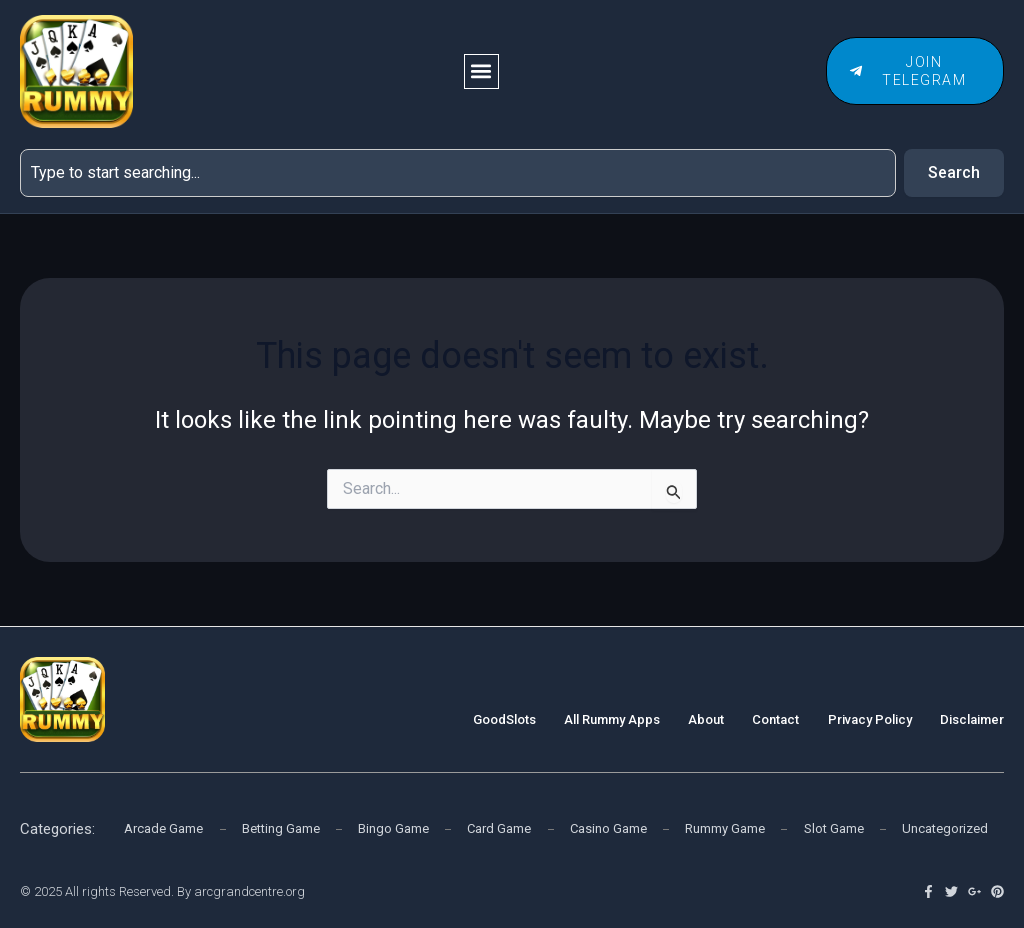 This screenshot has height=928, width=1024. Describe the element at coordinates (725, 828) in the screenshot. I see `Rummy Game` at that location.